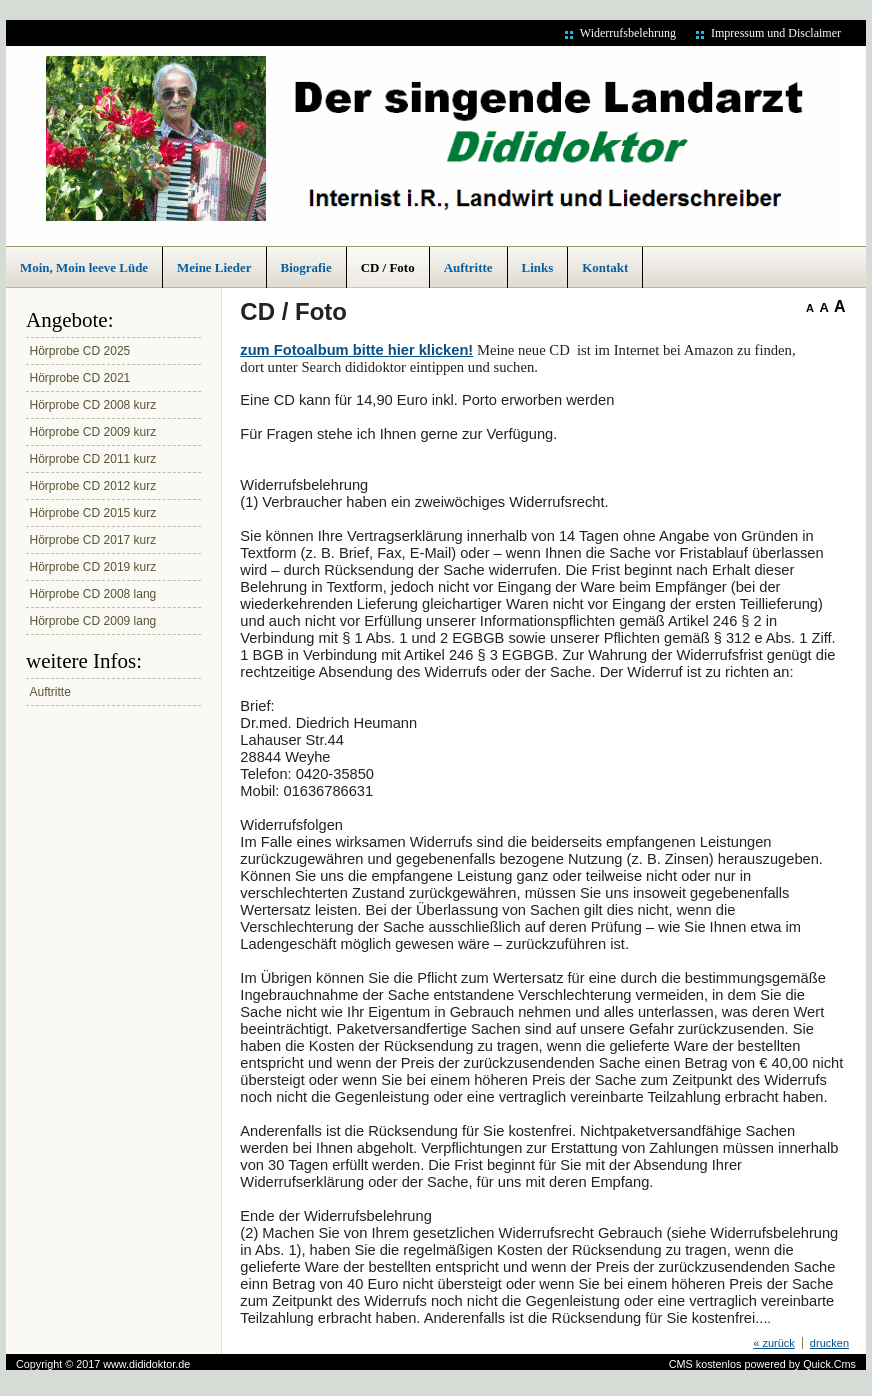  Describe the element at coordinates (93, 513) in the screenshot. I see `Hörprobe CD 2015 kurz` at that location.